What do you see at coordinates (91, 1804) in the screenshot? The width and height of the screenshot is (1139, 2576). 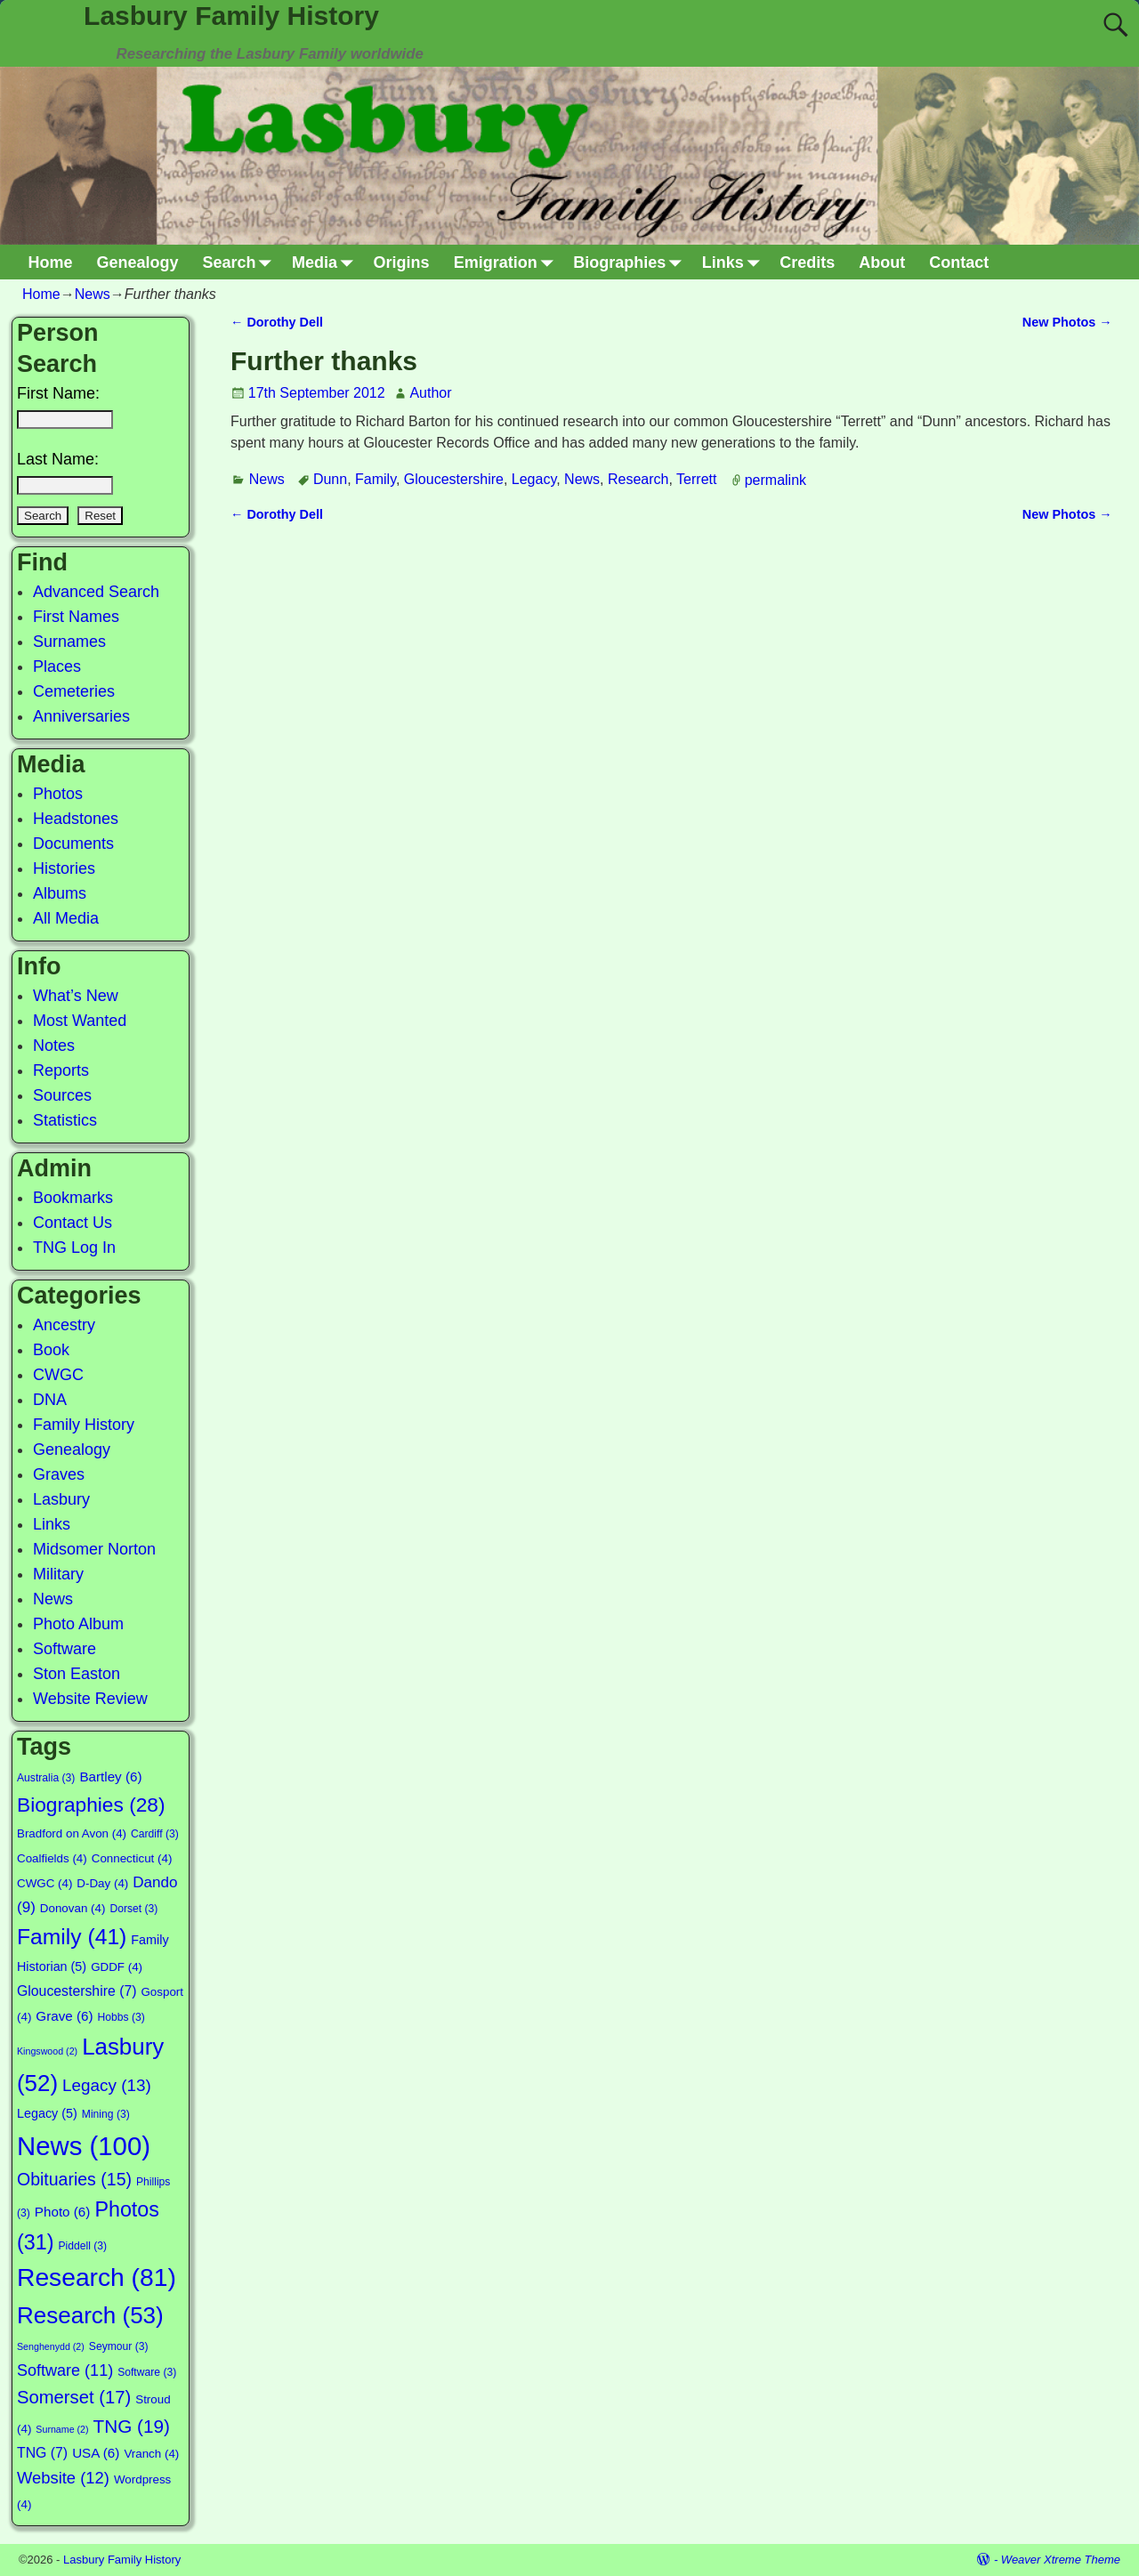 I see `Biographies [Biographies (28 items)]` at bounding box center [91, 1804].